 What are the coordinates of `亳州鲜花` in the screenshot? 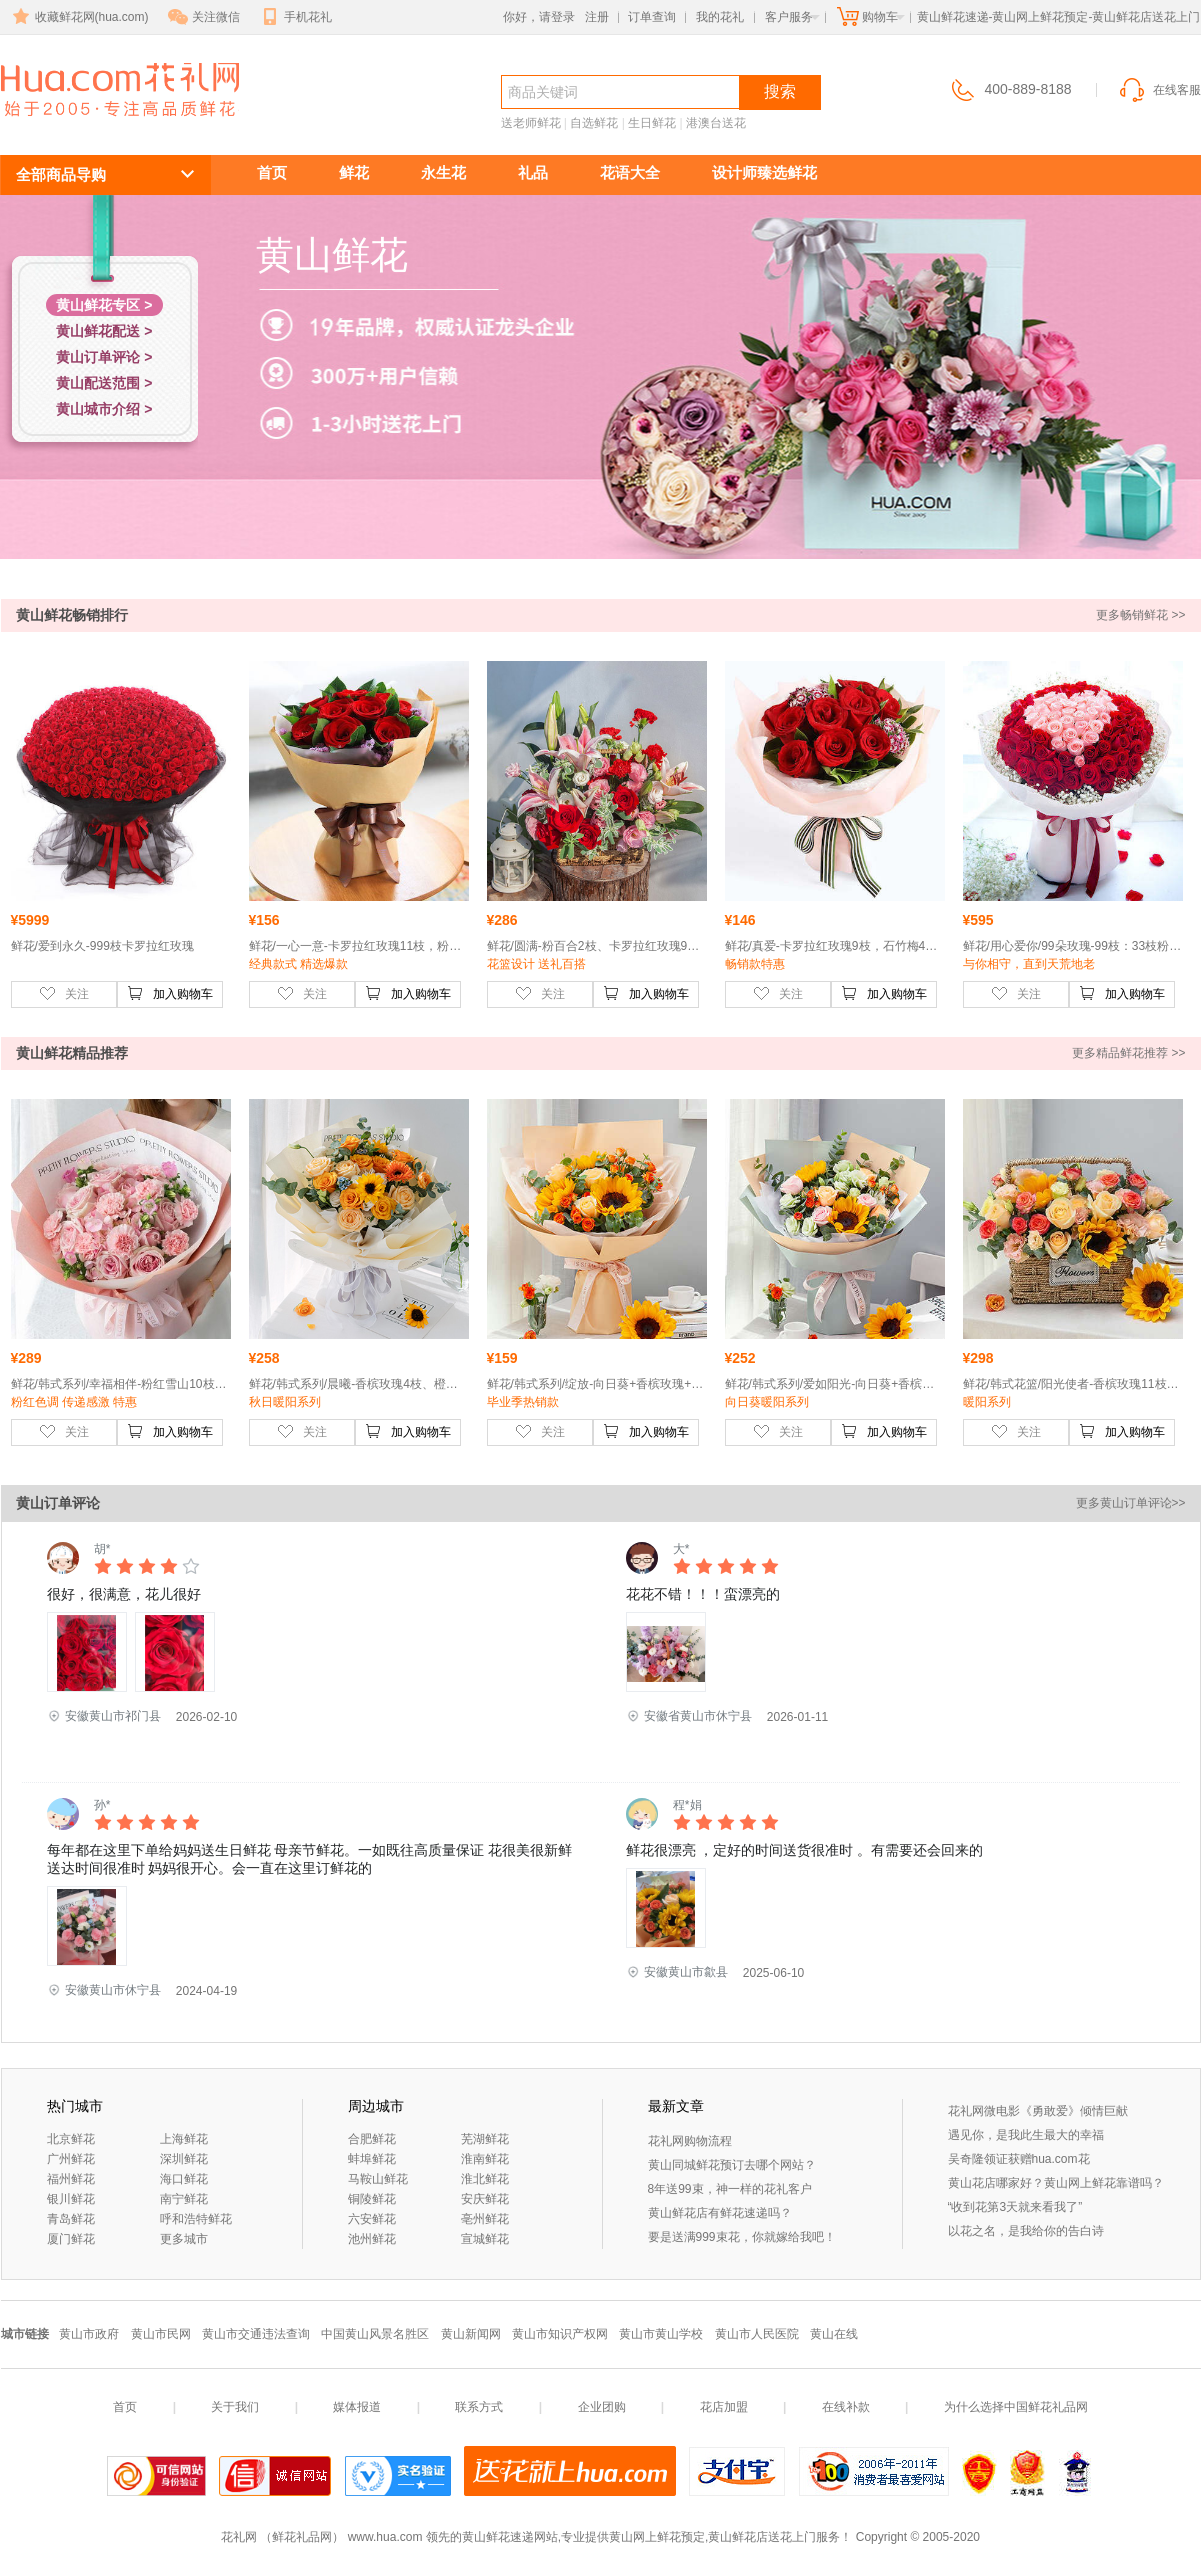 It's located at (485, 2219).